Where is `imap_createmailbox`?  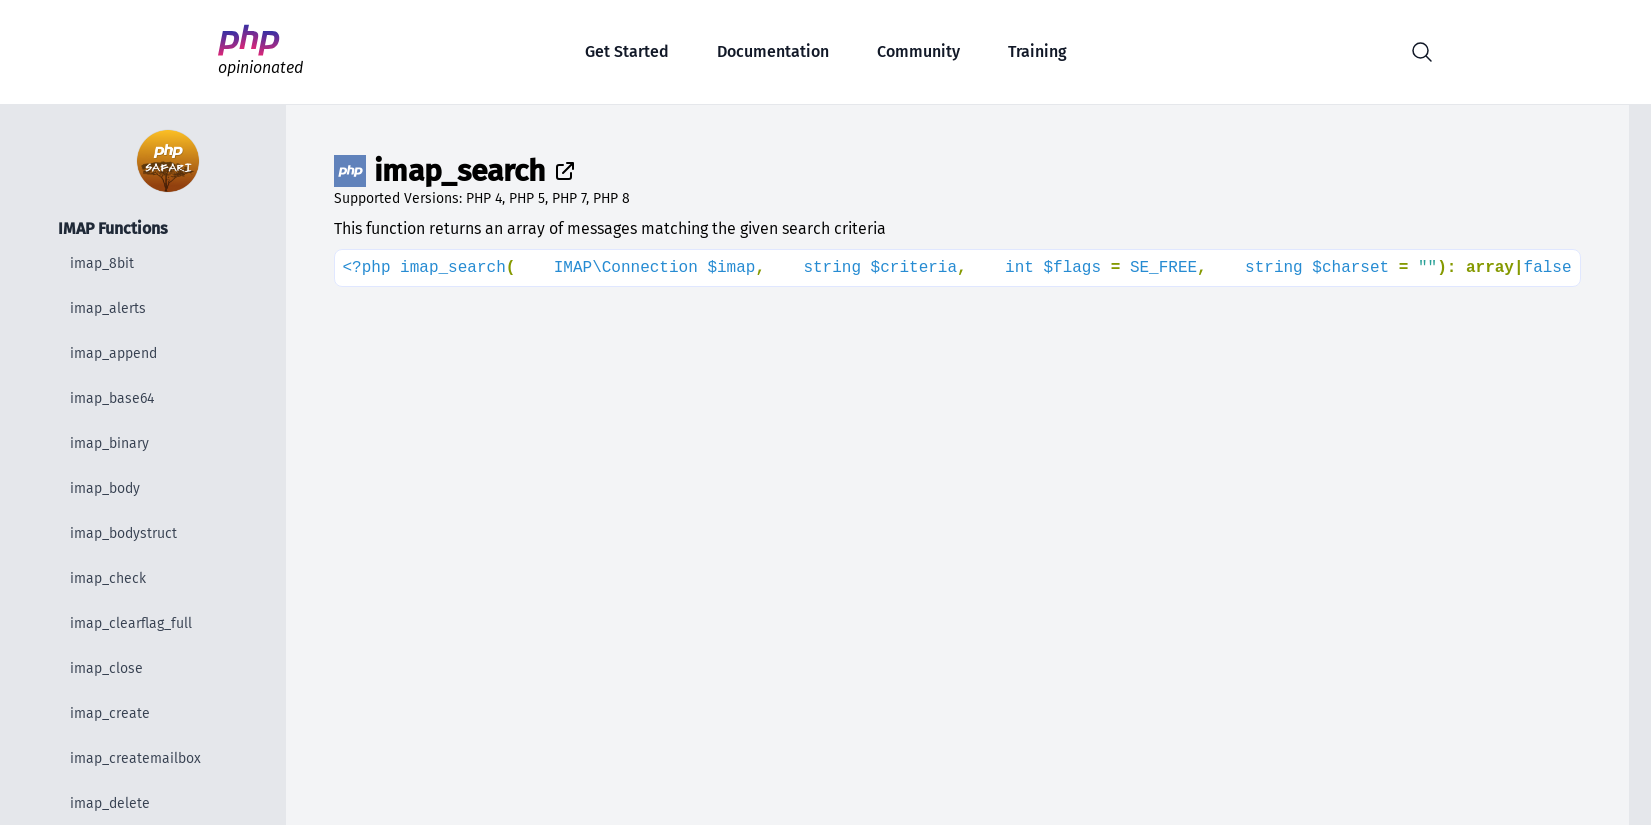 imap_createmailbox is located at coordinates (135, 758).